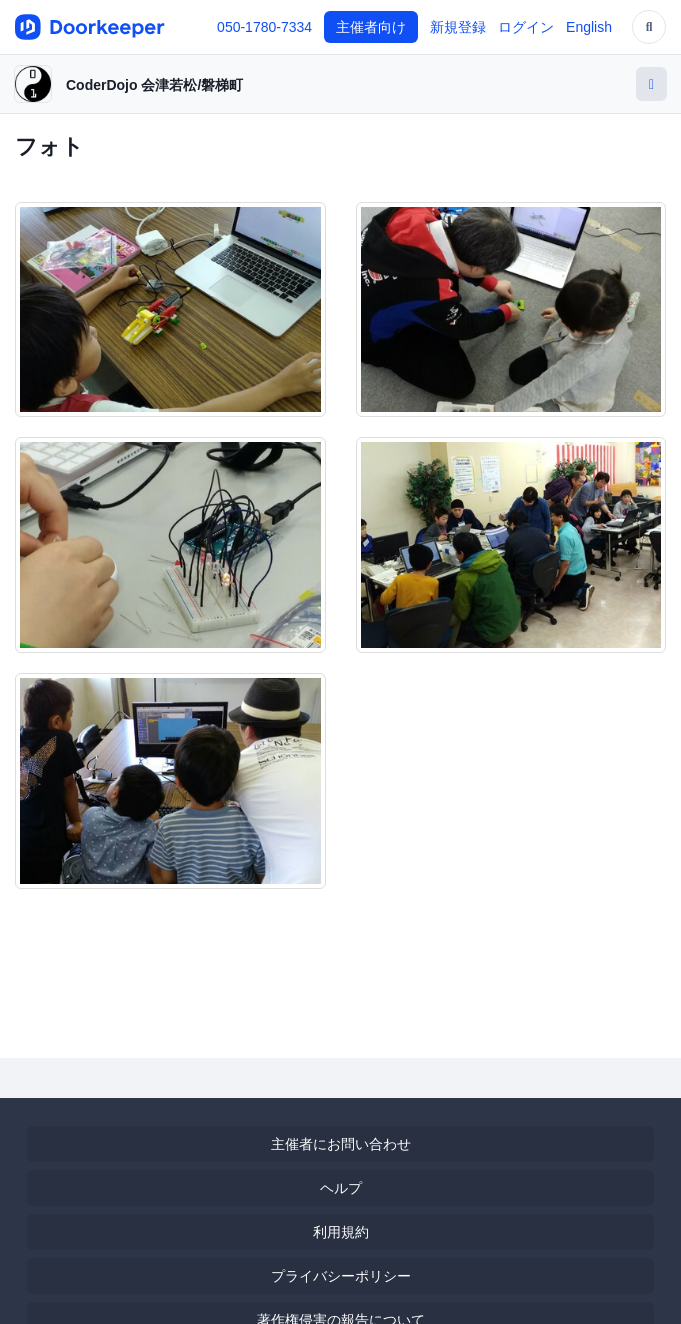 The width and height of the screenshot is (681, 1324). Describe the element at coordinates (341, 1144) in the screenshot. I see `主催者にお問い合わせ` at that location.